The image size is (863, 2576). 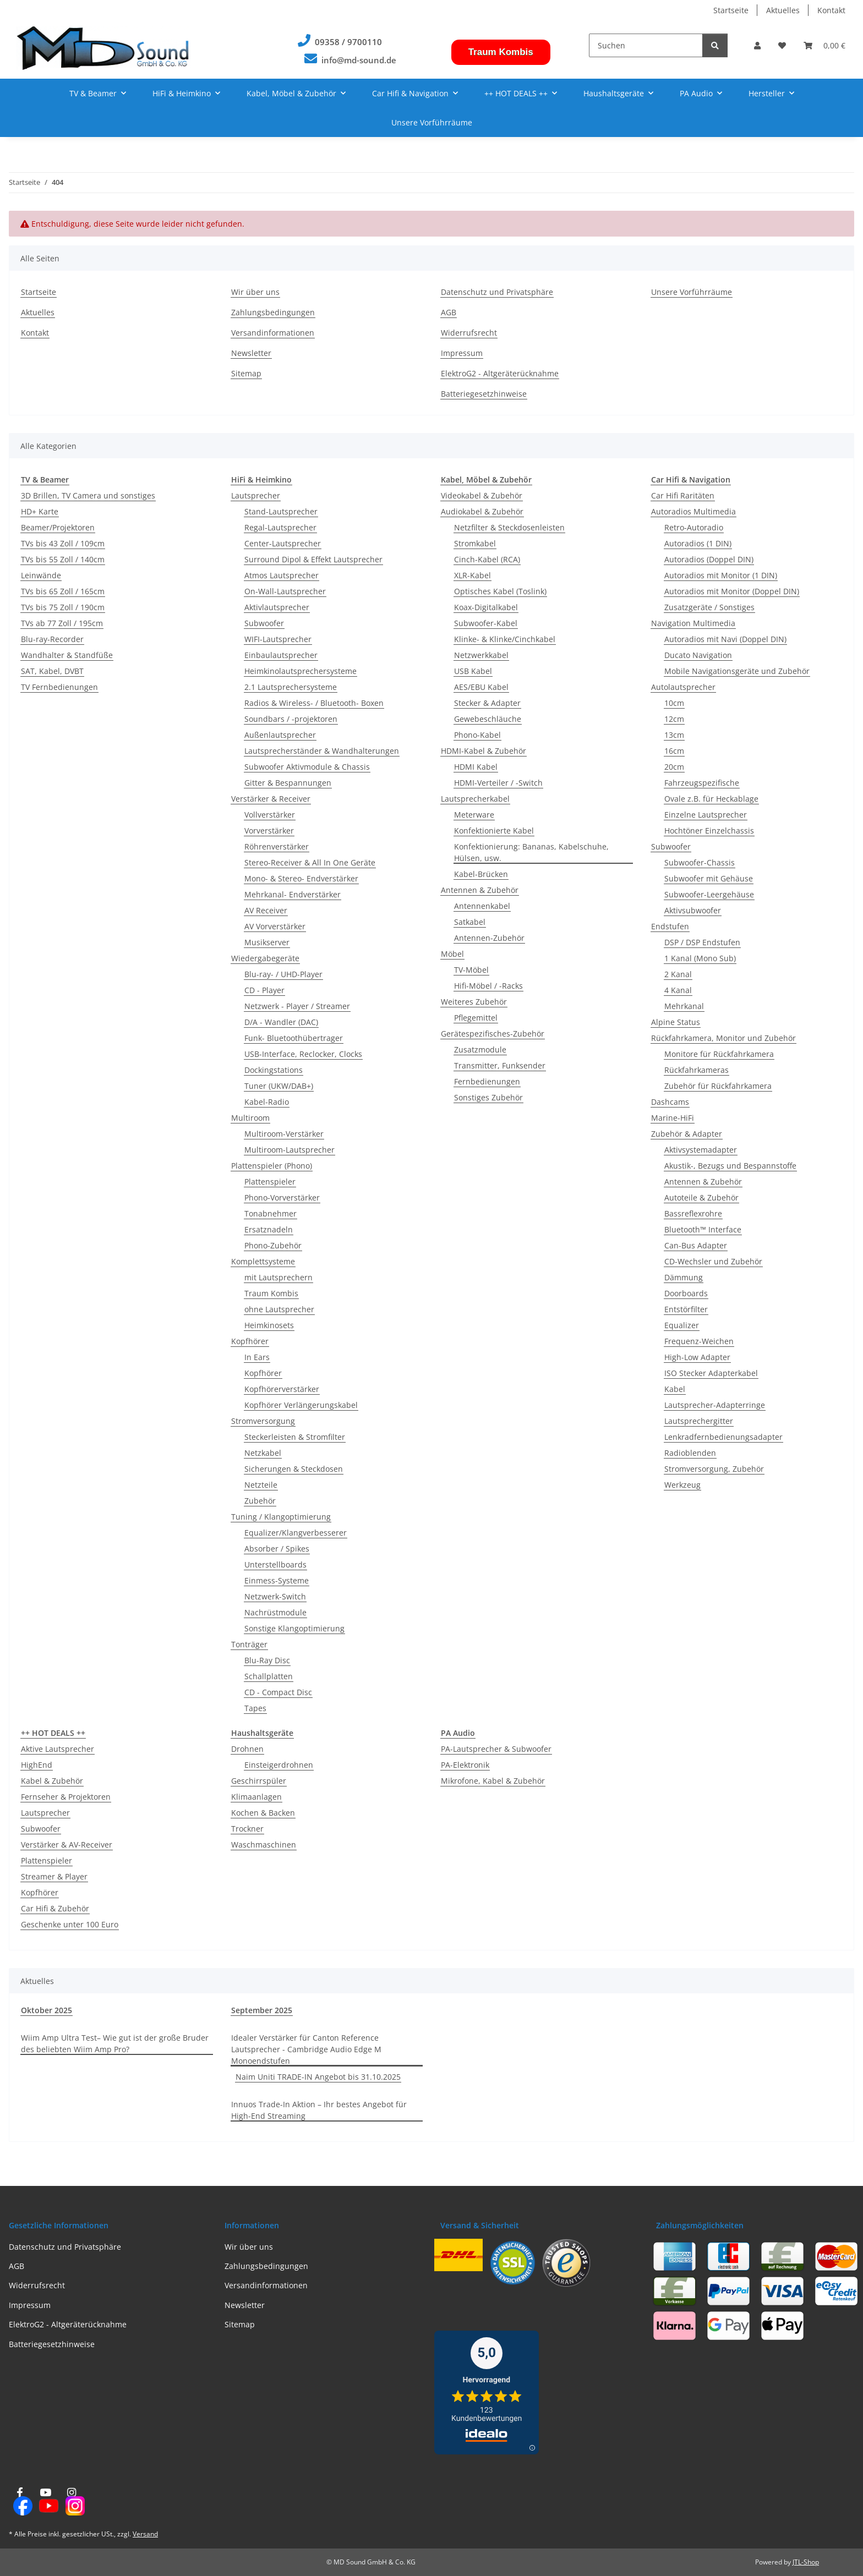 What do you see at coordinates (265, 910) in the screenshot?
I see `AV Receiver` at bounding box center [265, 910].